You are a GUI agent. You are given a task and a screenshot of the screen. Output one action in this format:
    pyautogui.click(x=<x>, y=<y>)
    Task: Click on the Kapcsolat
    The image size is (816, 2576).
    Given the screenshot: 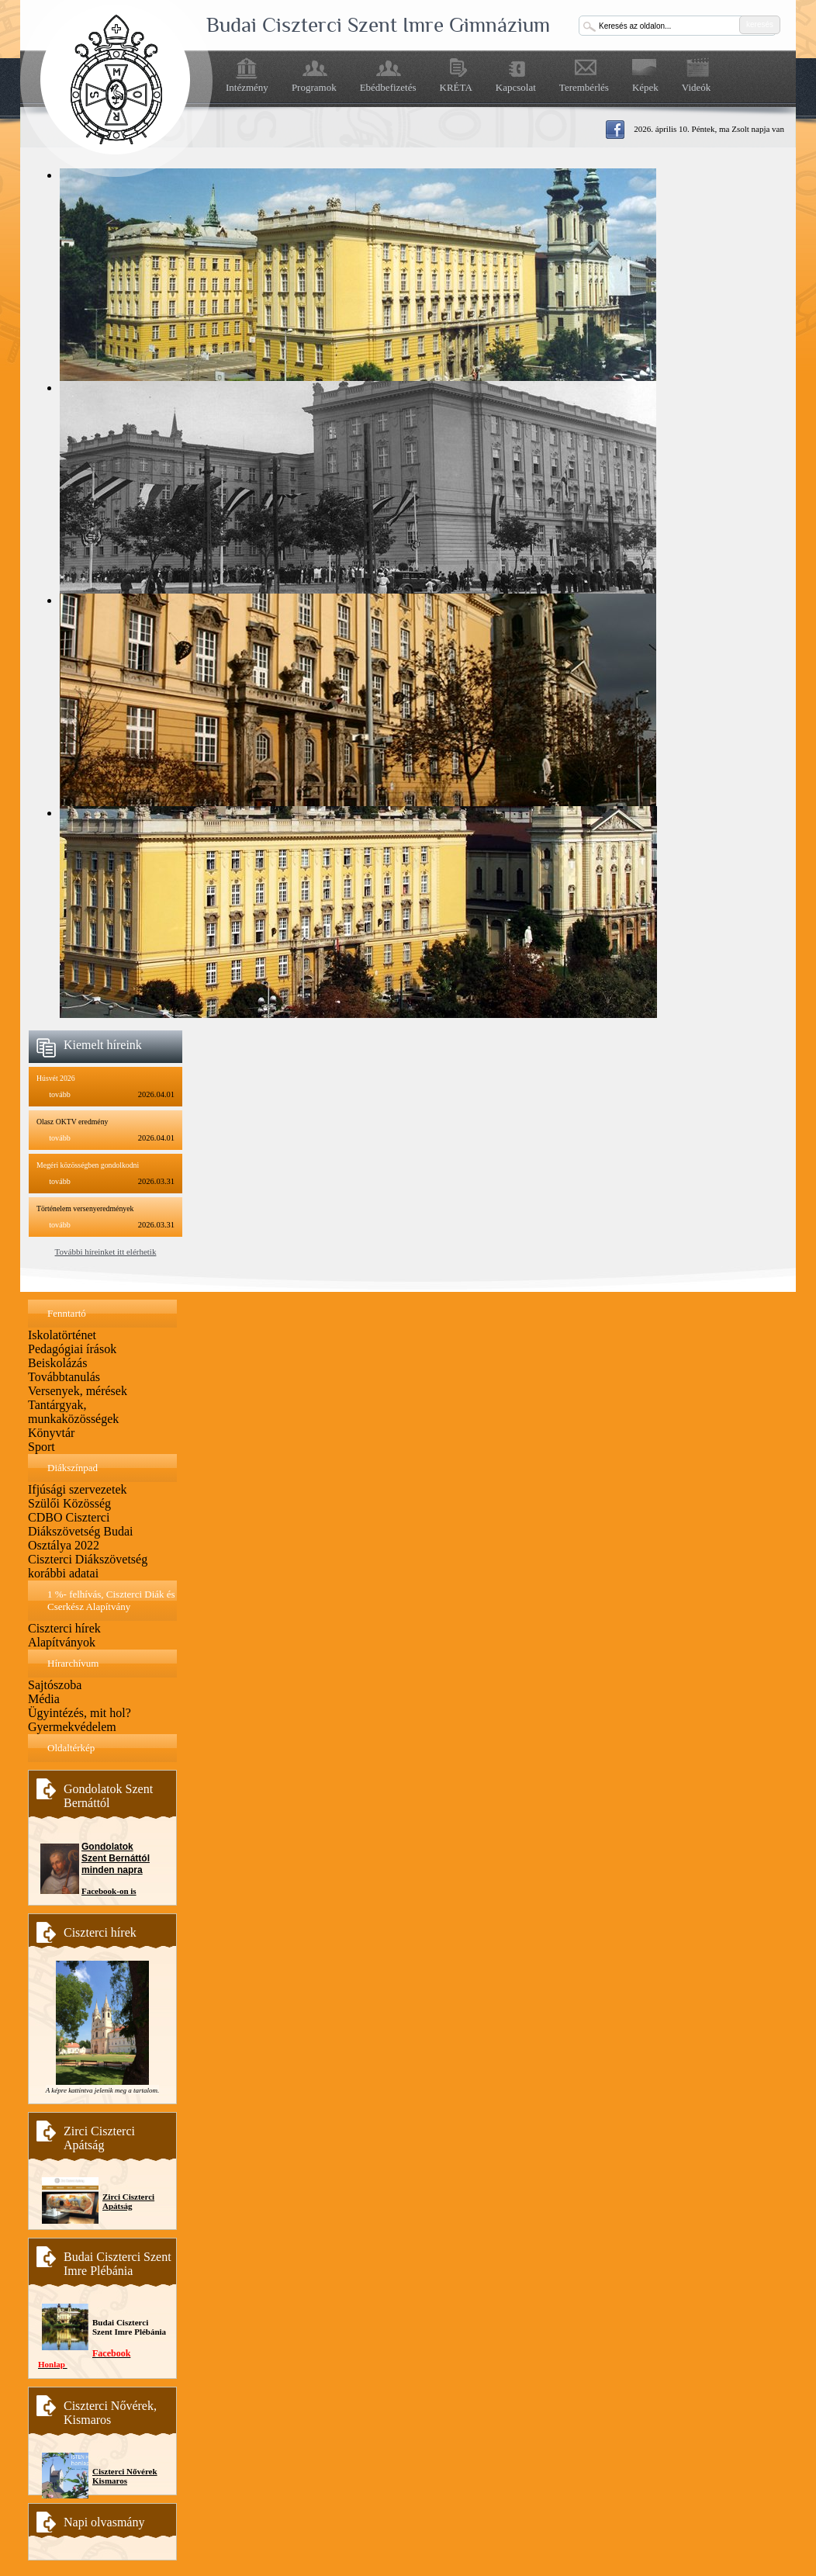 What is the action you would take?
    pyautogui.click(x=516, y=87)
    